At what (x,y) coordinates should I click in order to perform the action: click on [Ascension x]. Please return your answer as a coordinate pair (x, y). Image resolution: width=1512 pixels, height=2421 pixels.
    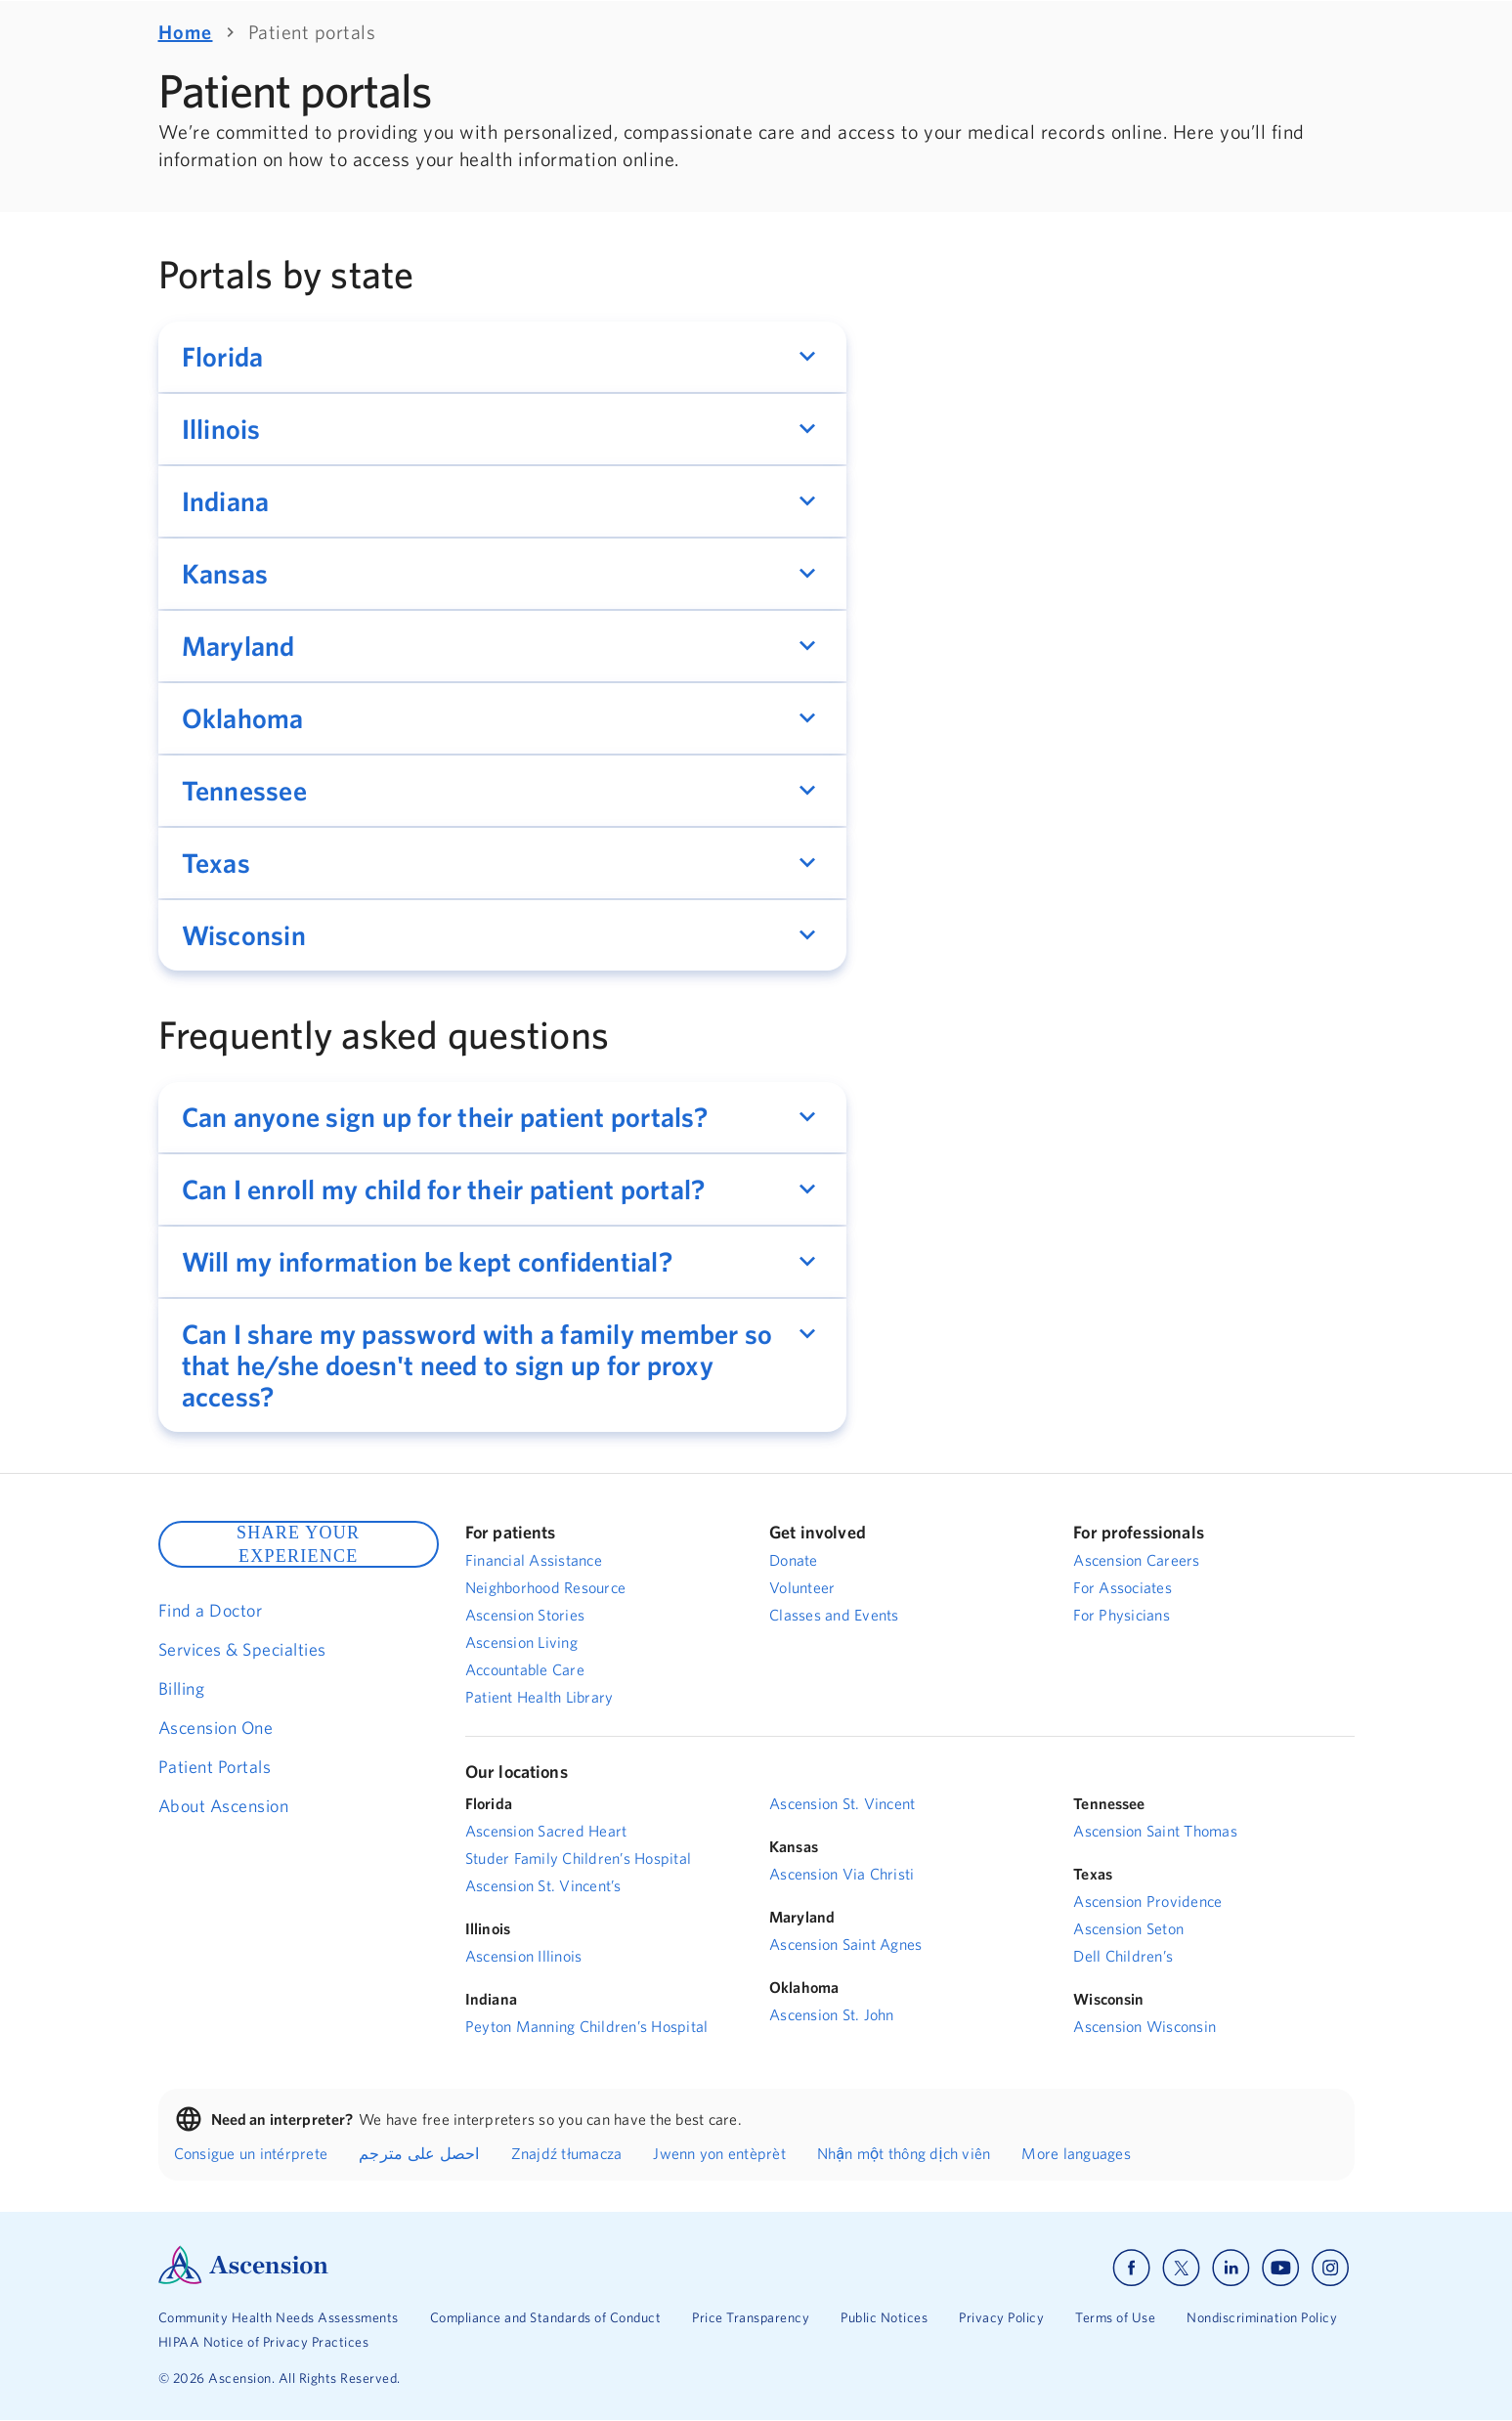
    Looking at the image, I should click on (1181, 2268).